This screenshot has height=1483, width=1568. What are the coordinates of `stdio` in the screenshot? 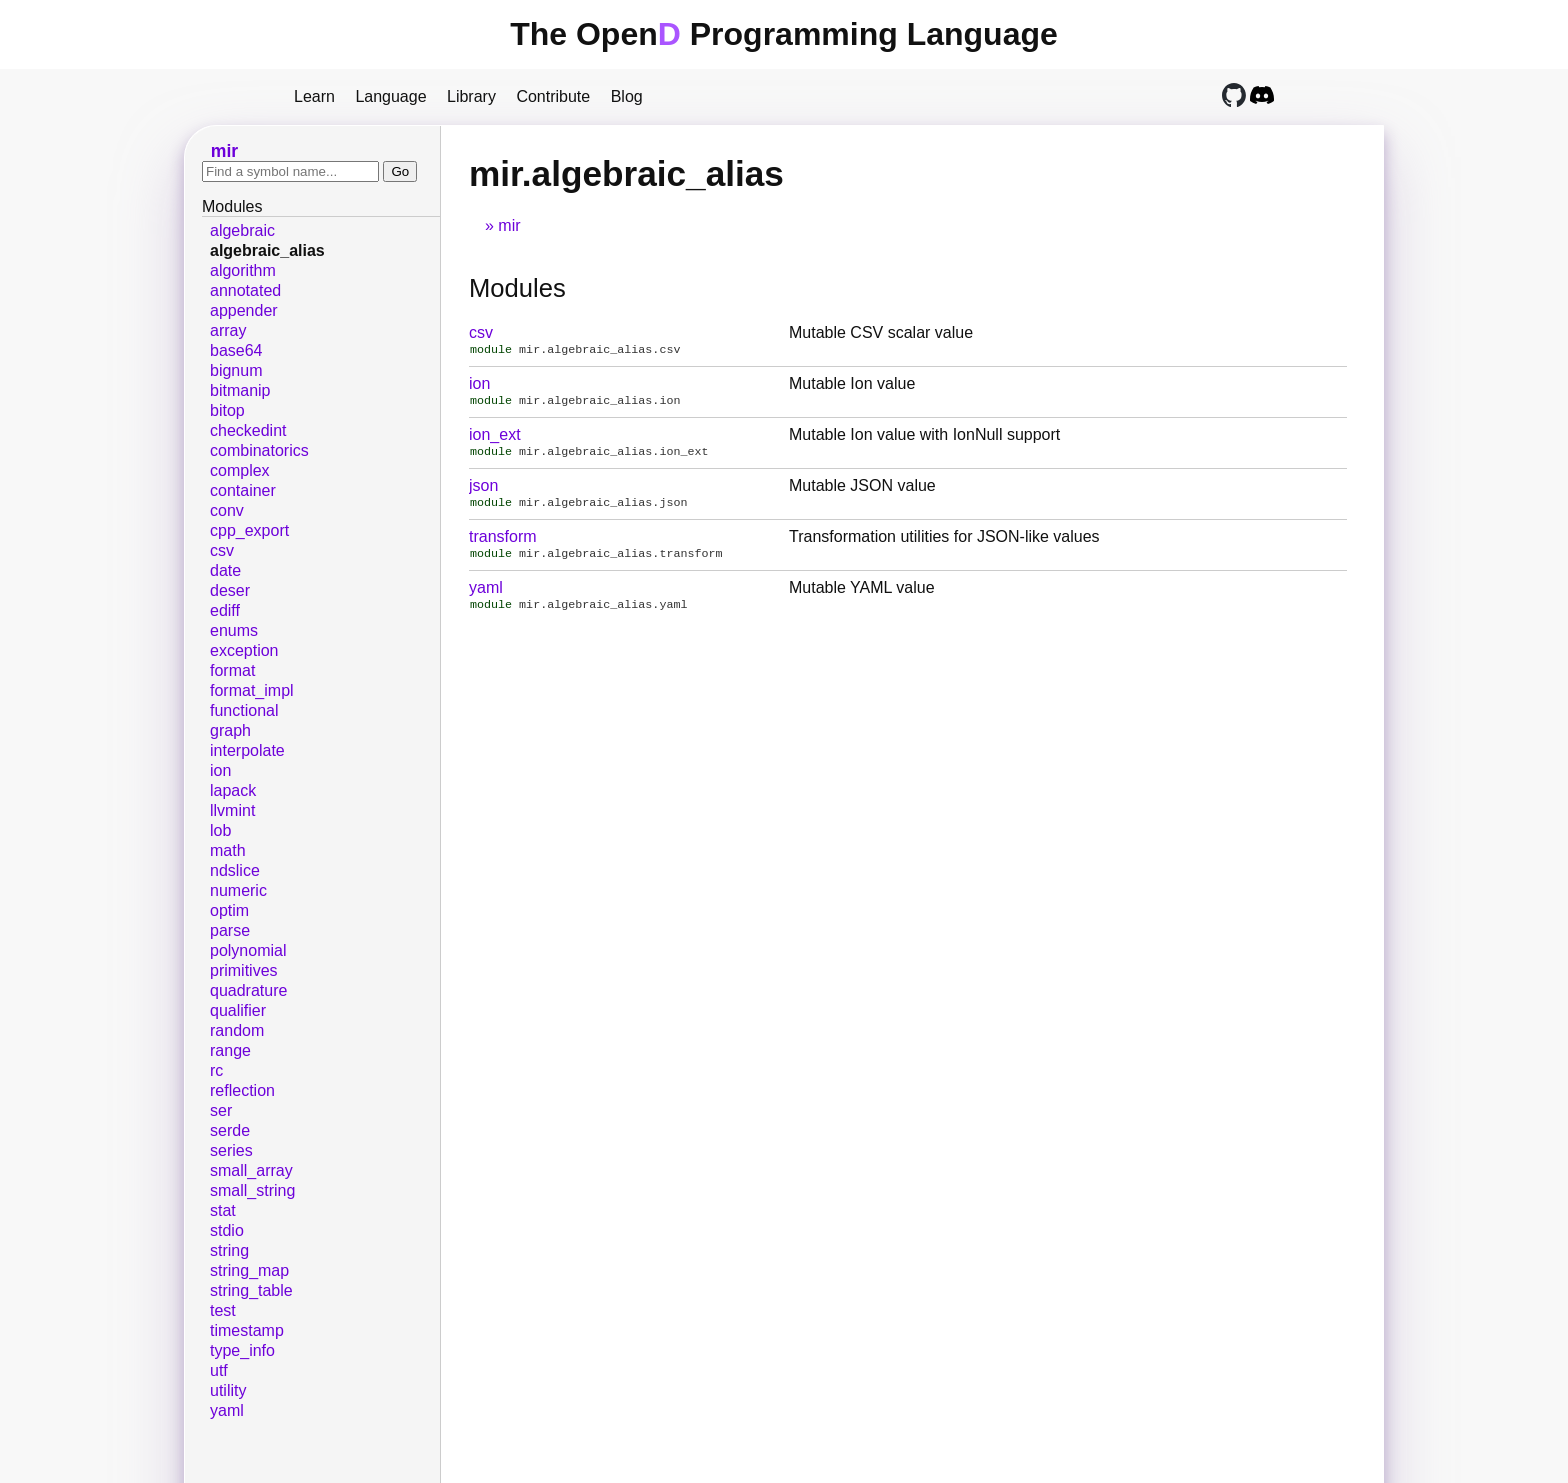 It's located at (227, 1230).